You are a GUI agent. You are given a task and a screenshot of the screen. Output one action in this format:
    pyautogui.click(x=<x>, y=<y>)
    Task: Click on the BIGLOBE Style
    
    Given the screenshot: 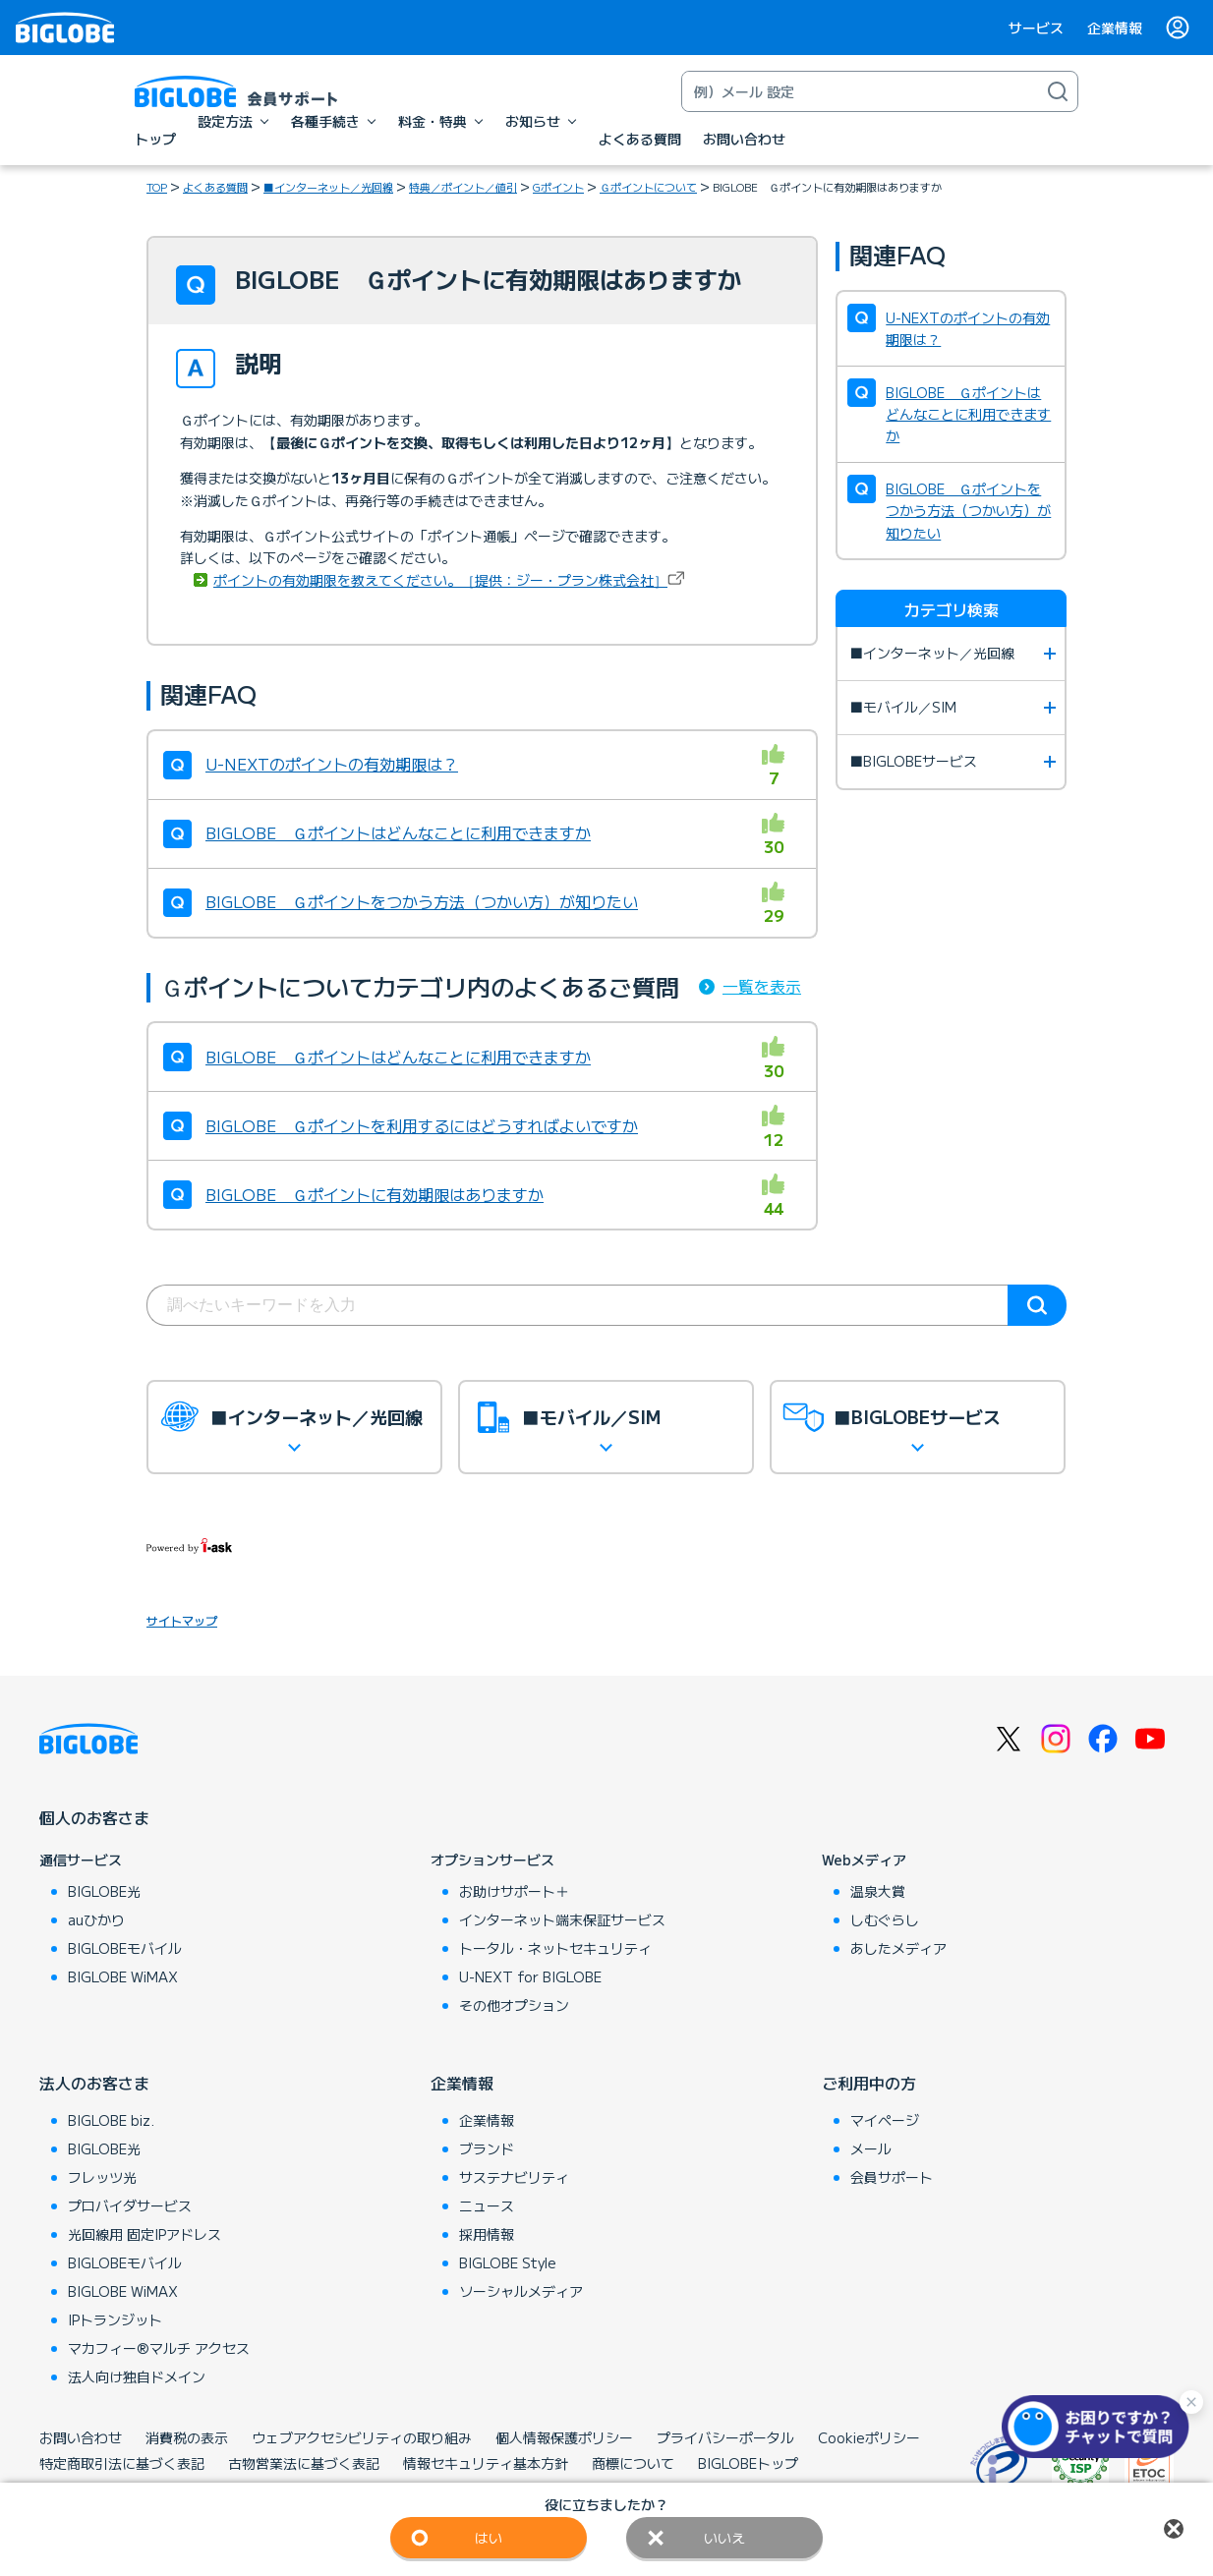 What is the action you would take?
    pyautogui.click(x=507, y=2262)
    